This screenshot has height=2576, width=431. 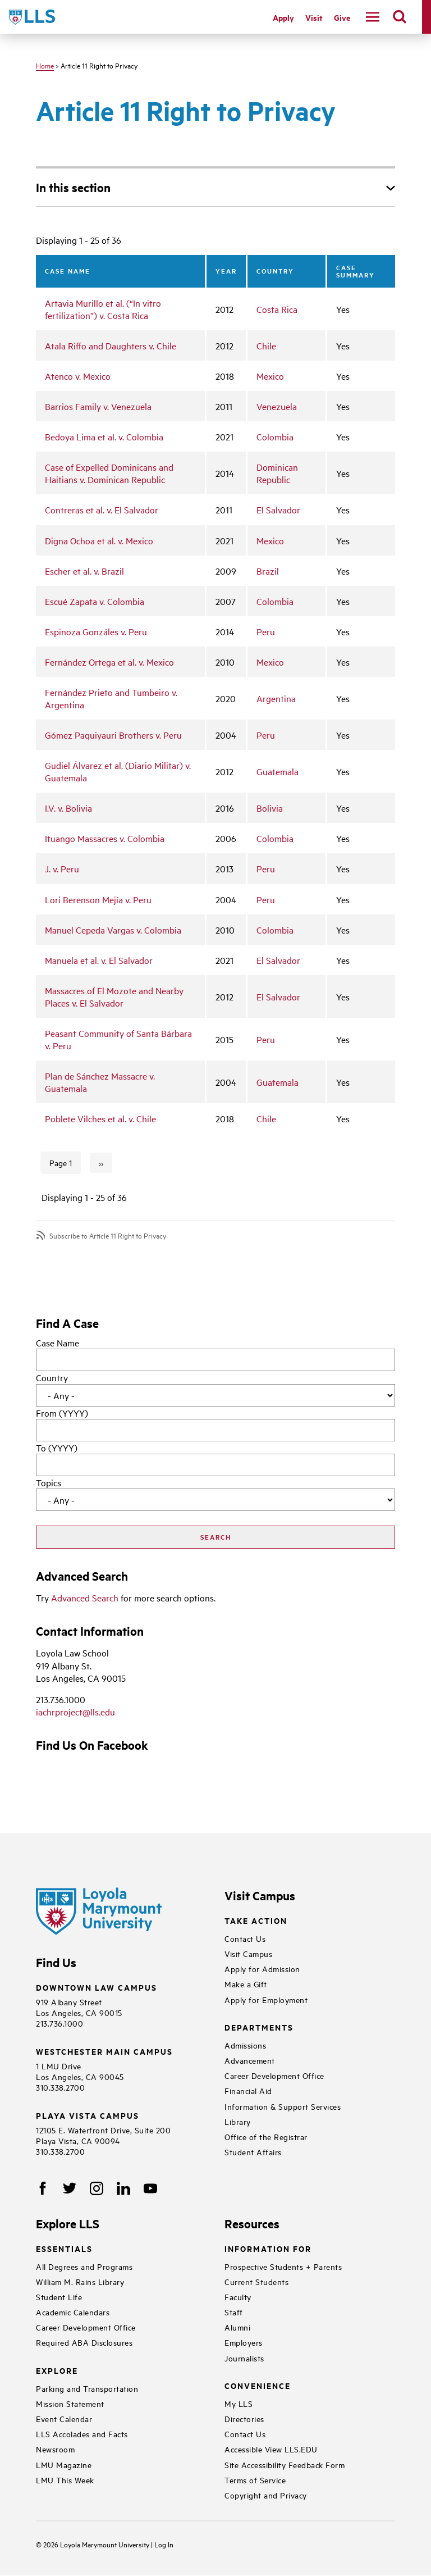 I want to click on Guatemala, so click(x=277, y=771).